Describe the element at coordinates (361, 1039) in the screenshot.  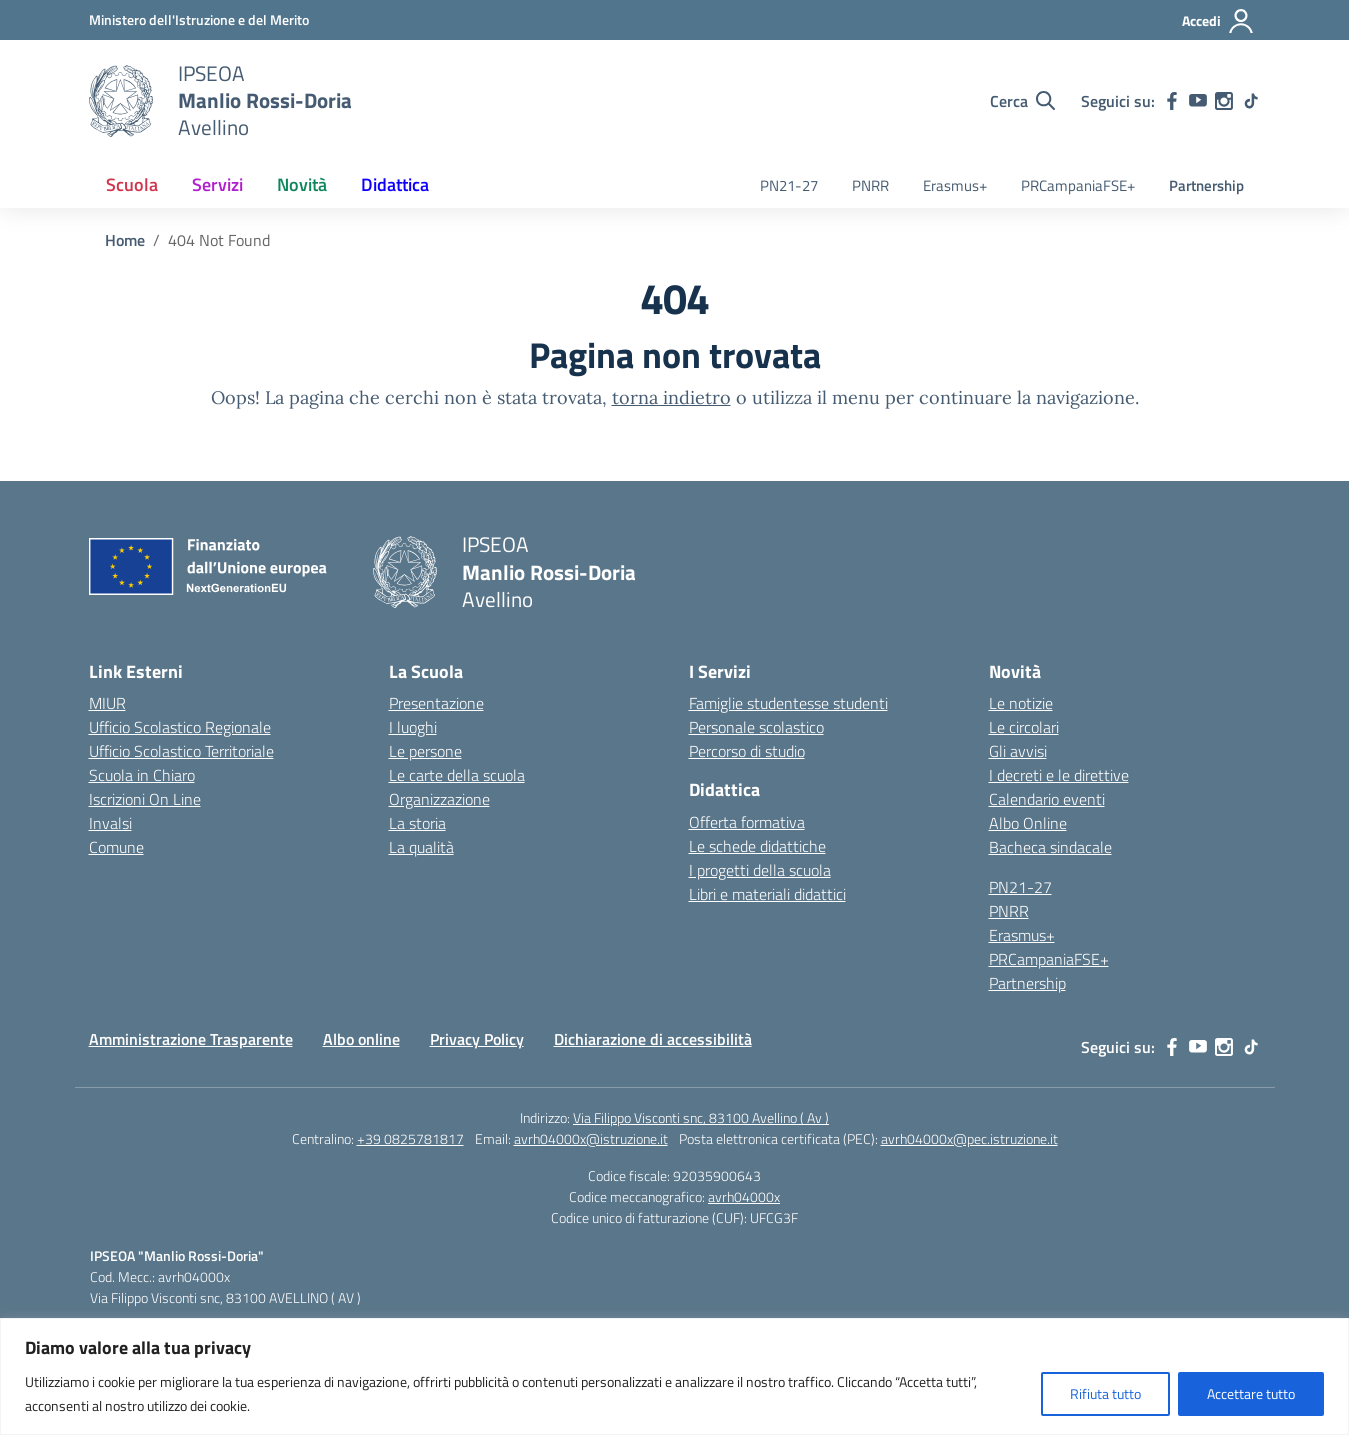
I see `Albo online` at that location.